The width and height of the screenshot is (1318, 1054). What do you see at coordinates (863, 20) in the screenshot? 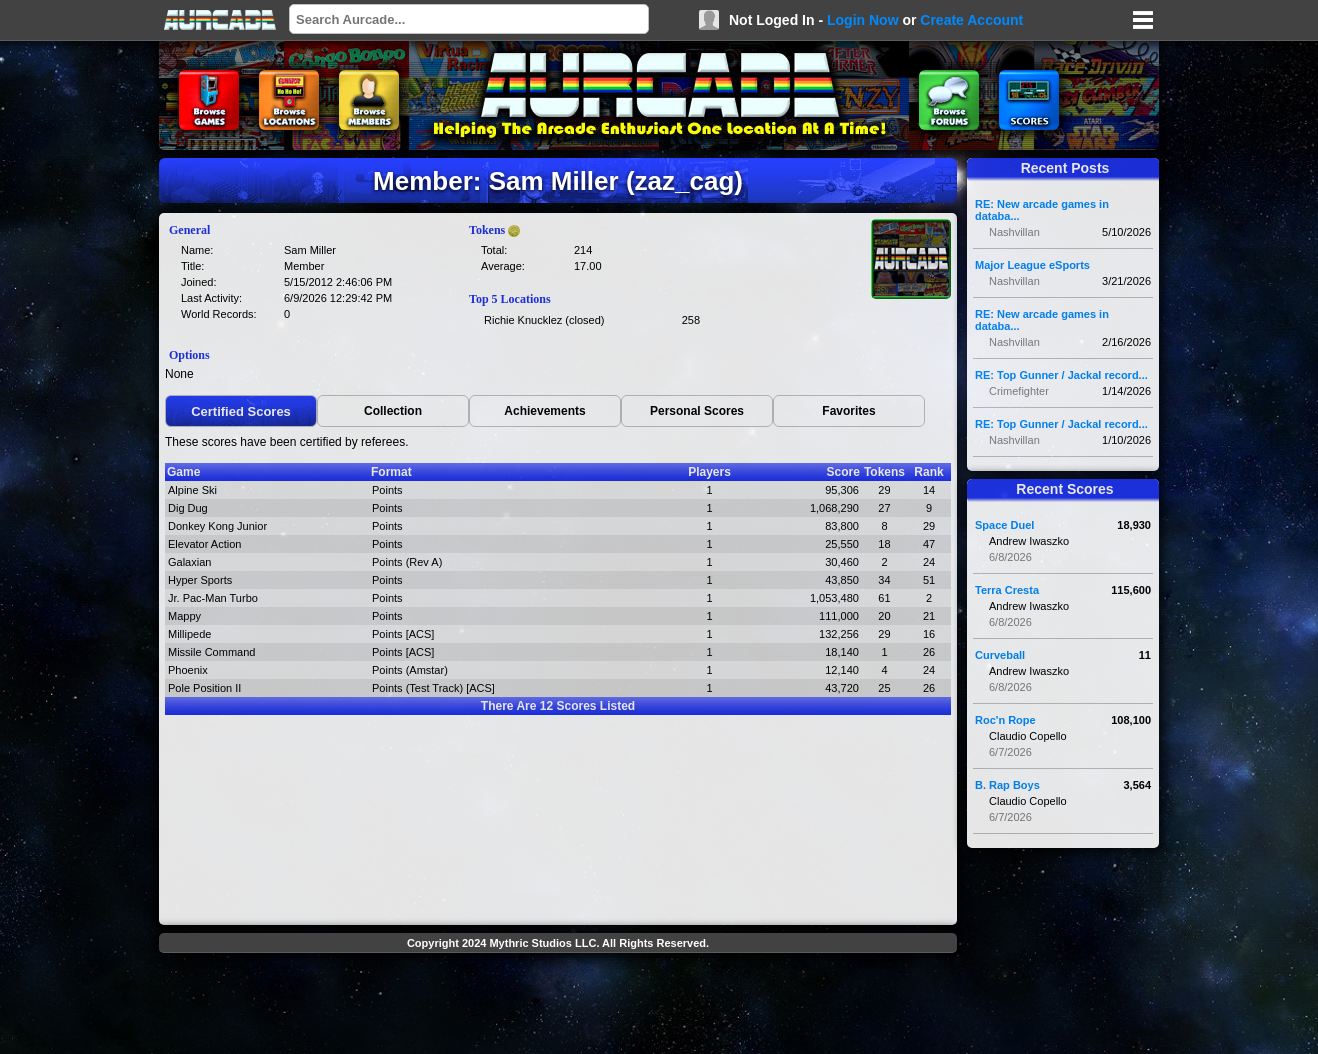
I see `Login Now` at bounding box center [863, 20].